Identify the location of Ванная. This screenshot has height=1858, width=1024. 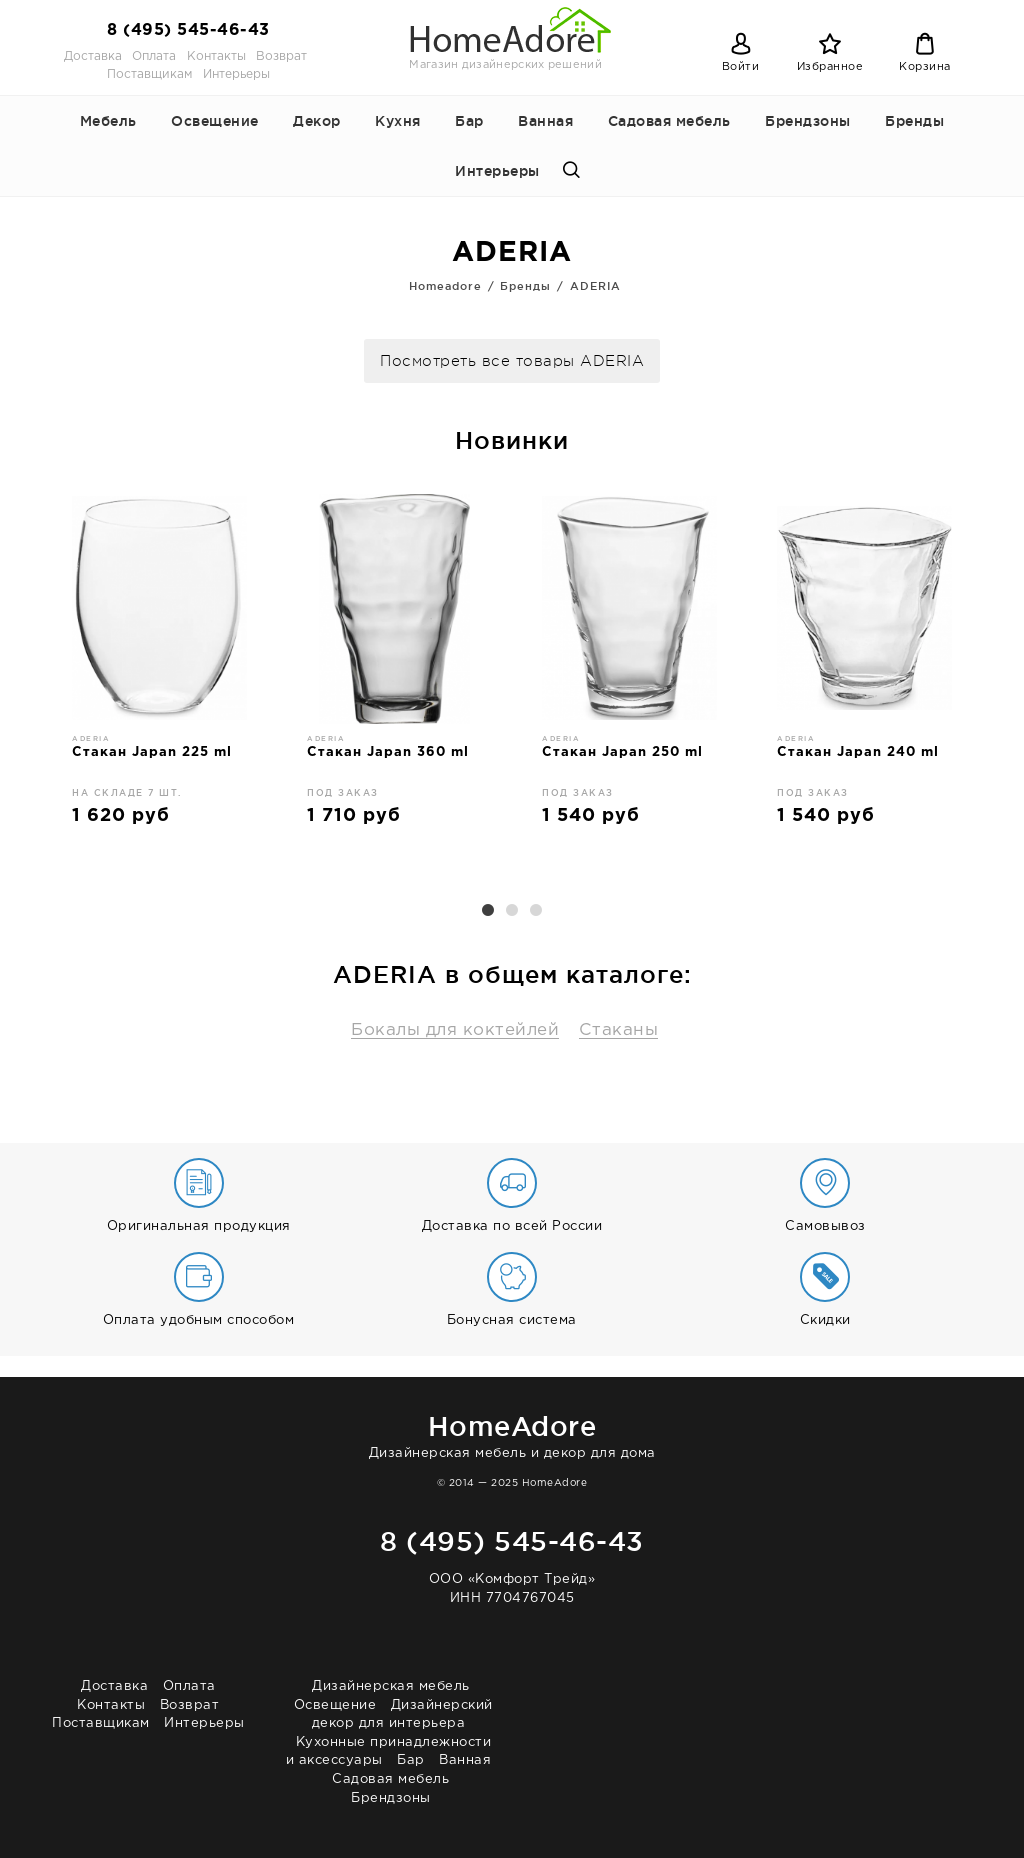
(545, 121).